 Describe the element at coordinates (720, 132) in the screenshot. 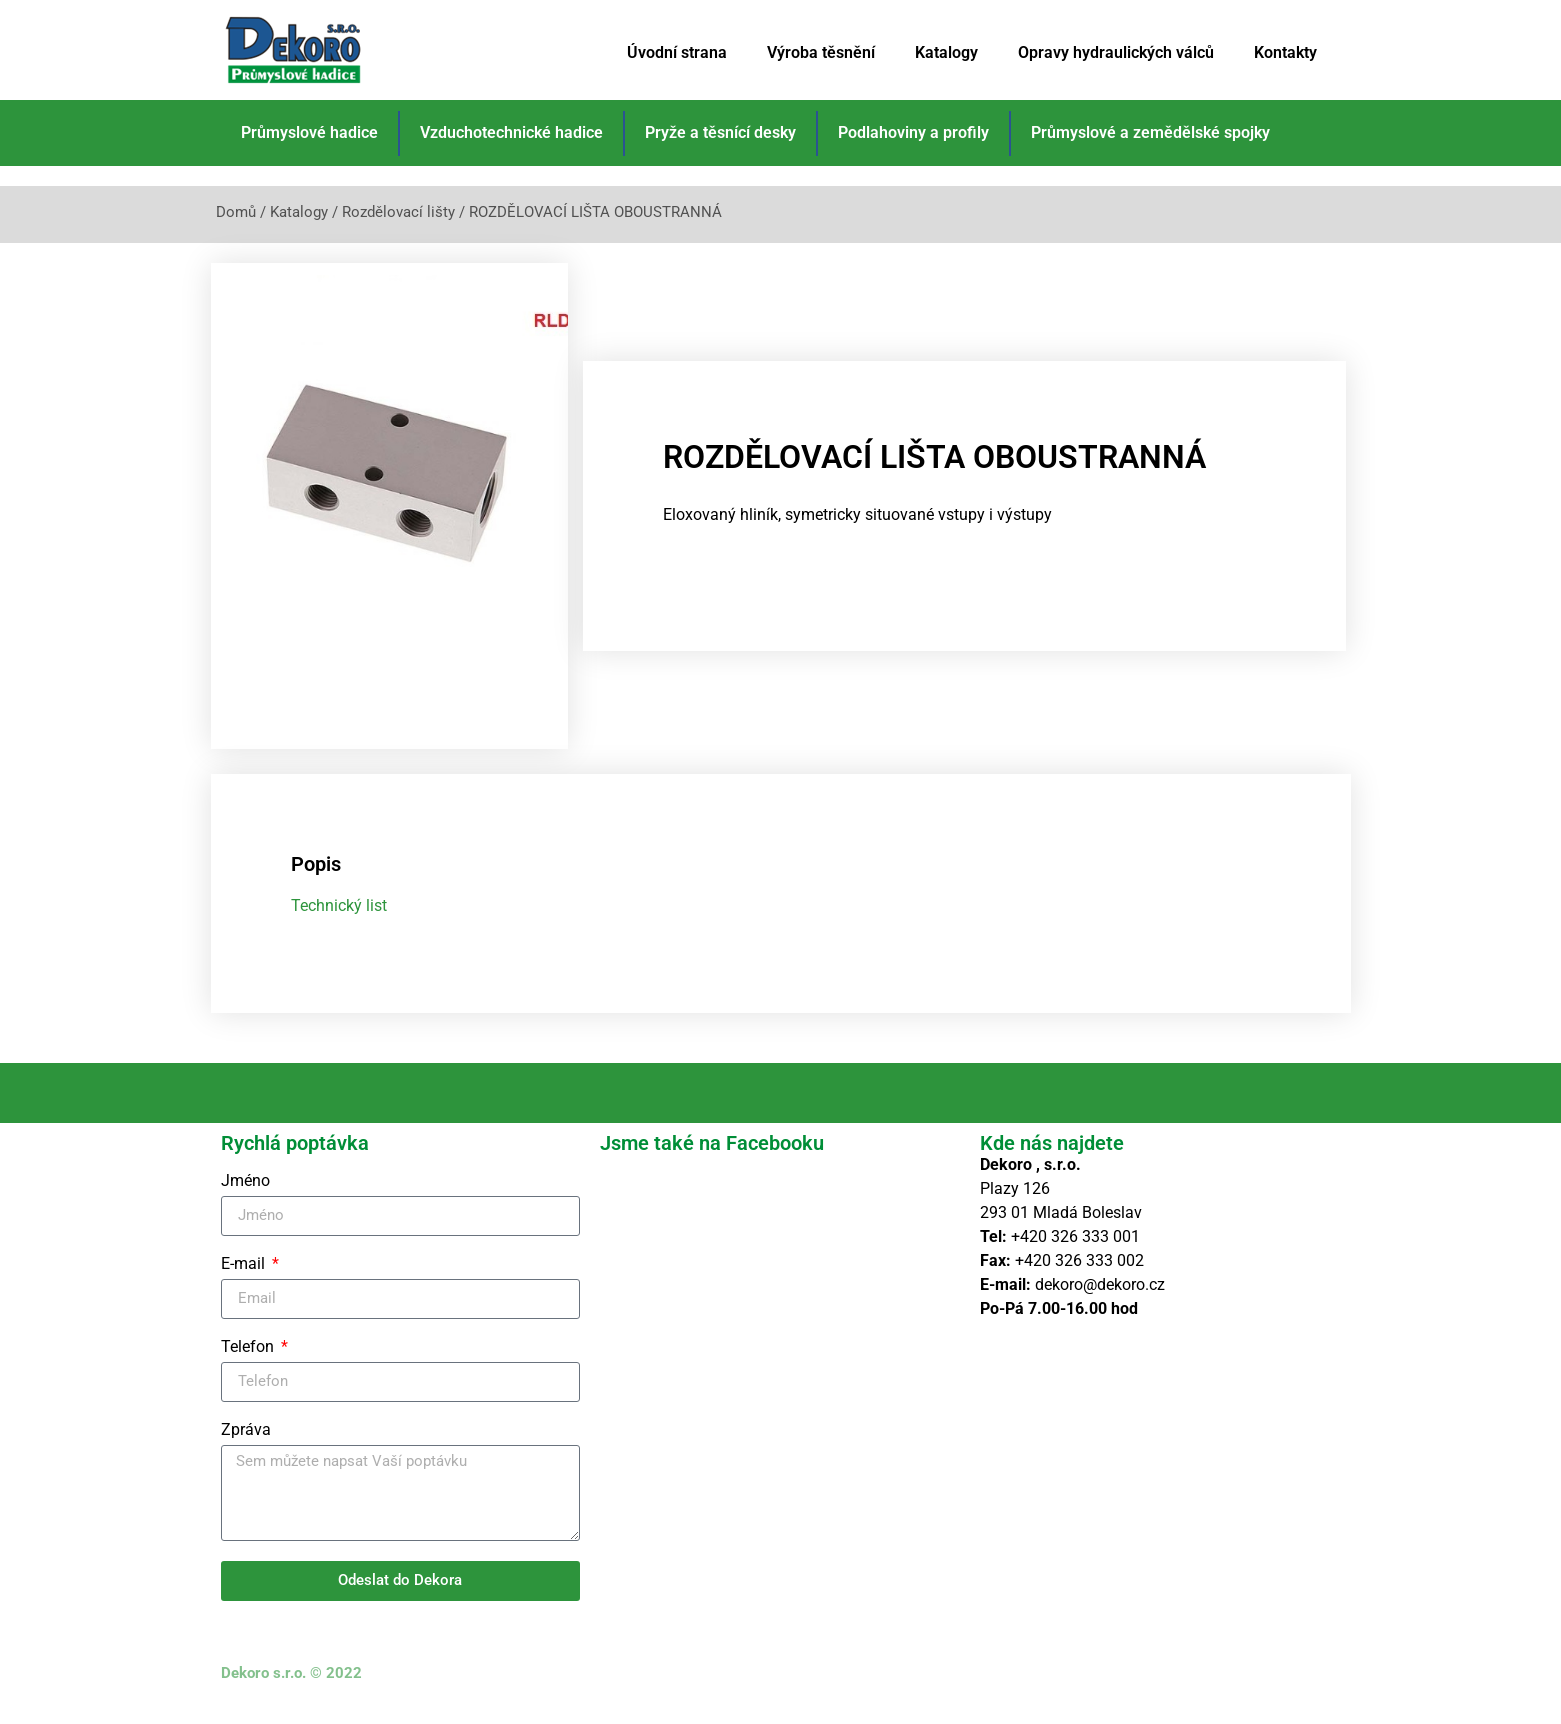

I see `Pryže a těsnící desky` at that location.